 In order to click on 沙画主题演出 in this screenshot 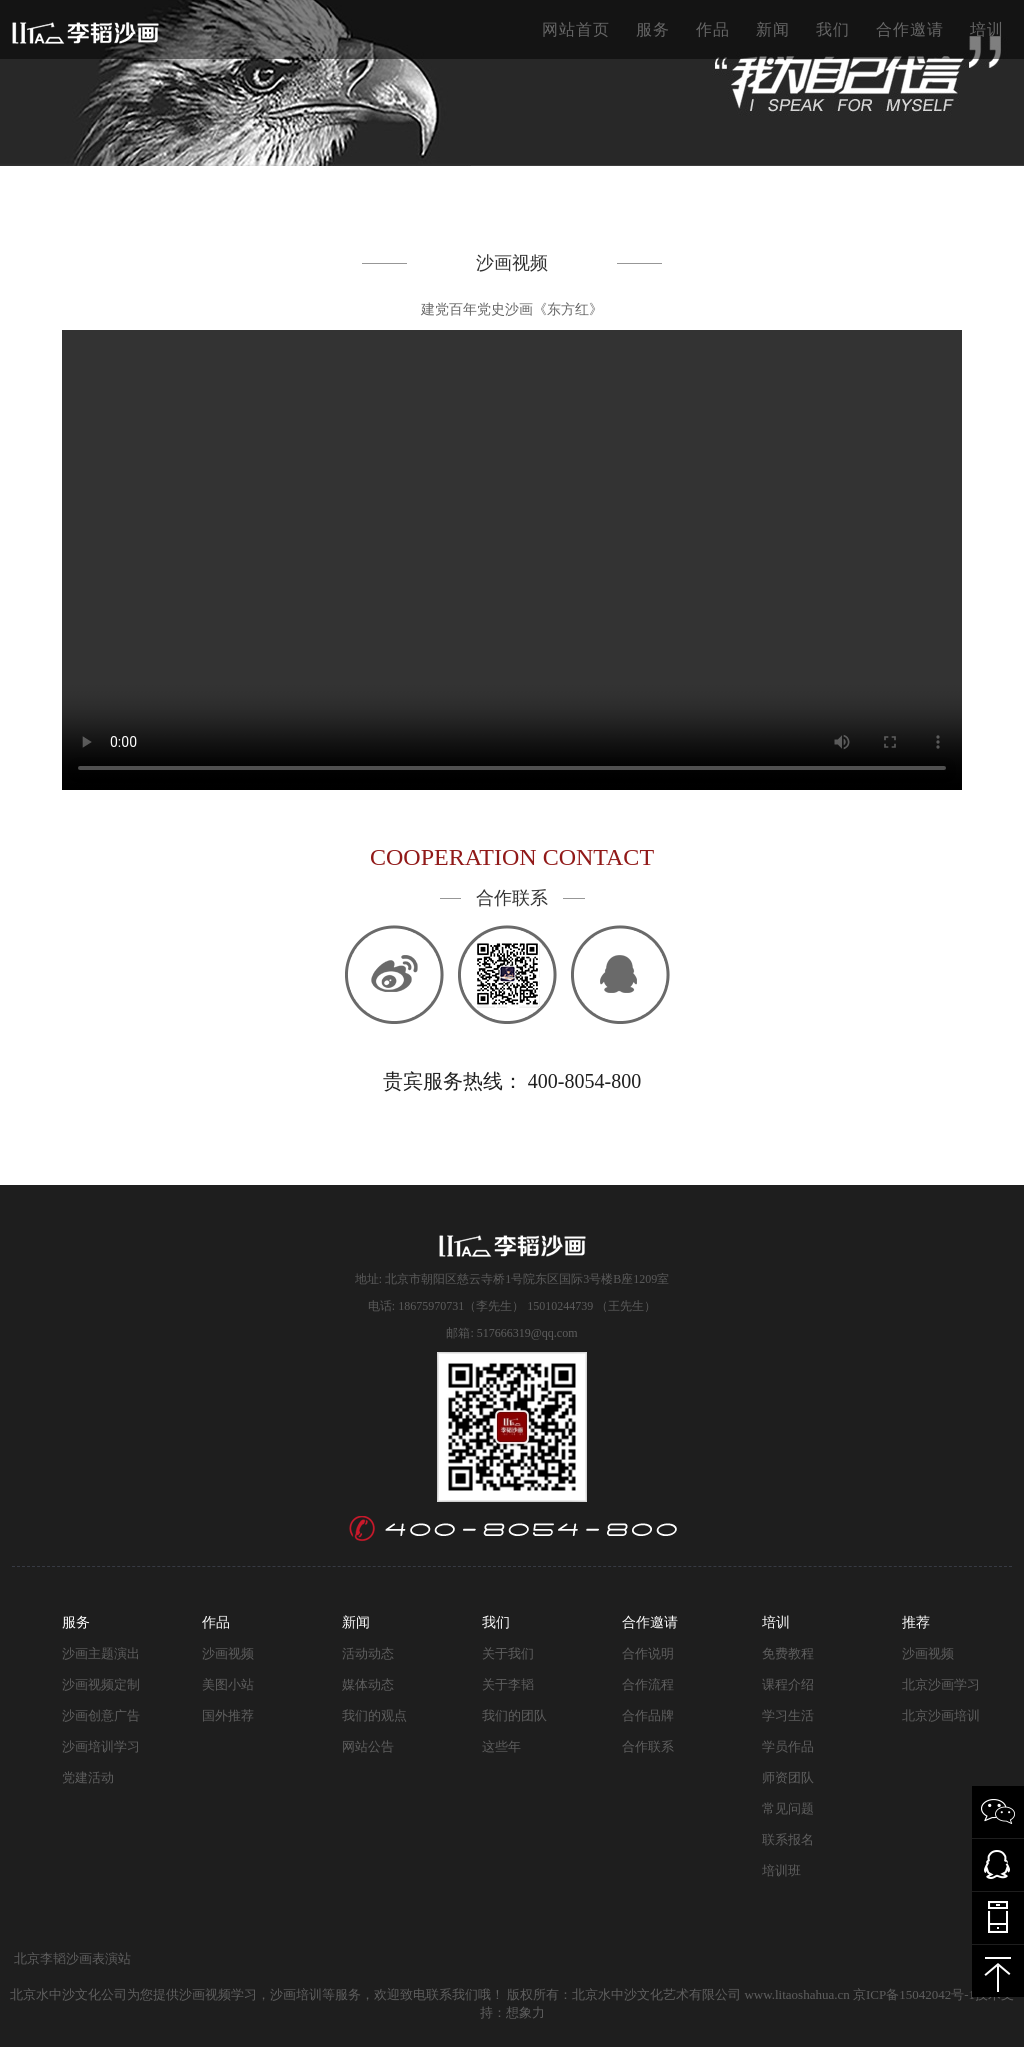, I will do `click(101, 1653)`.